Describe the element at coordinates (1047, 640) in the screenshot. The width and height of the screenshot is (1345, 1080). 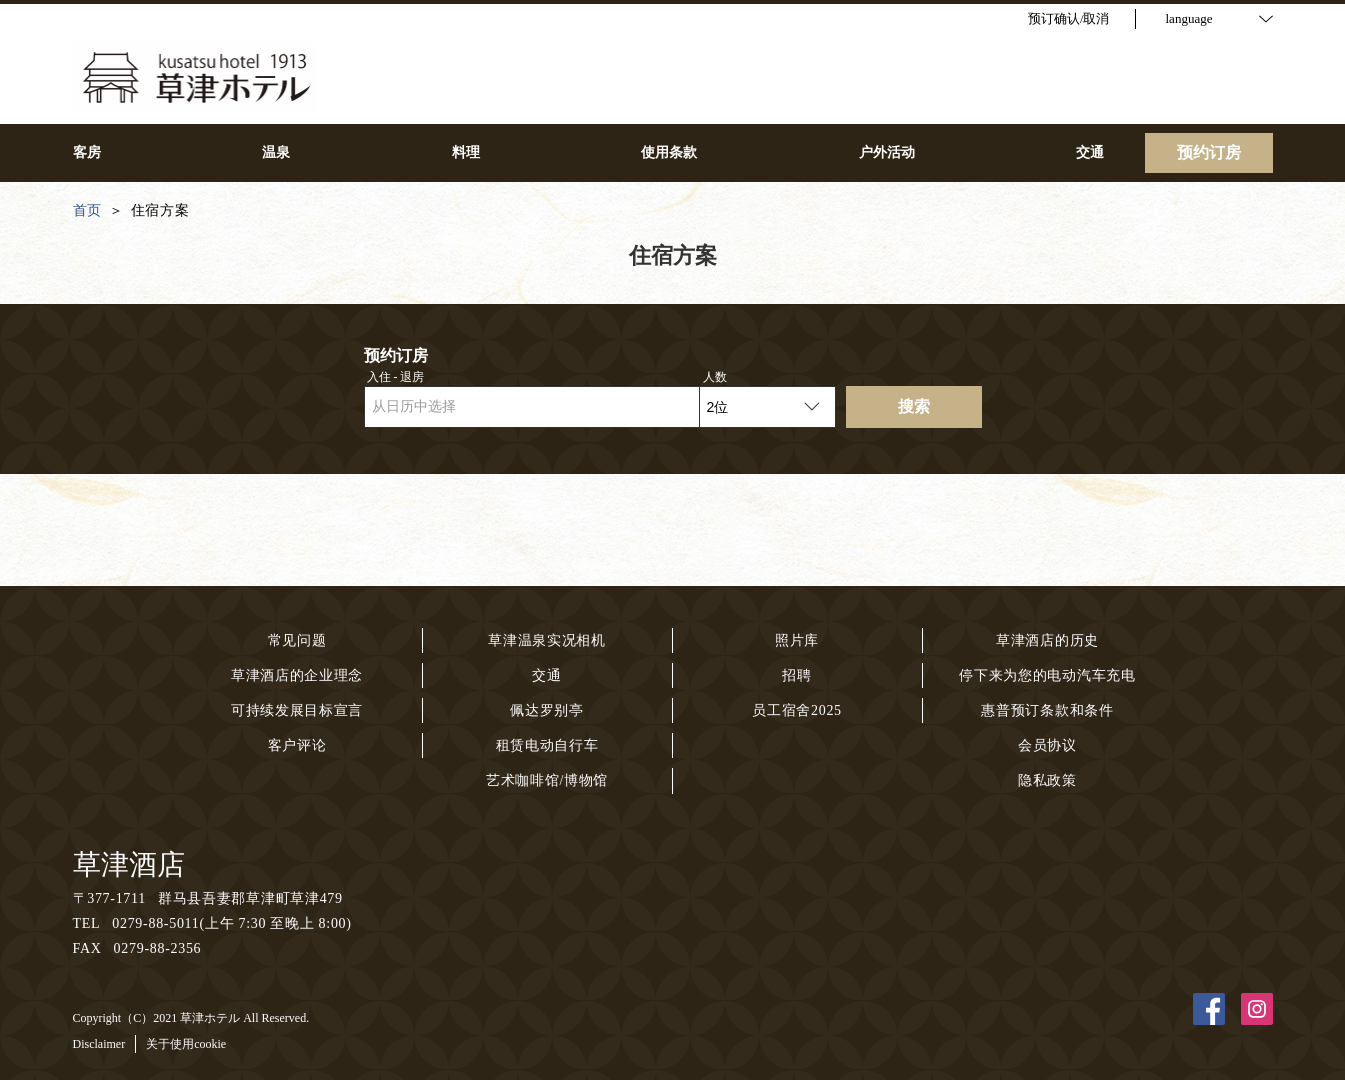
I see `草津酒店的历史` at that location.